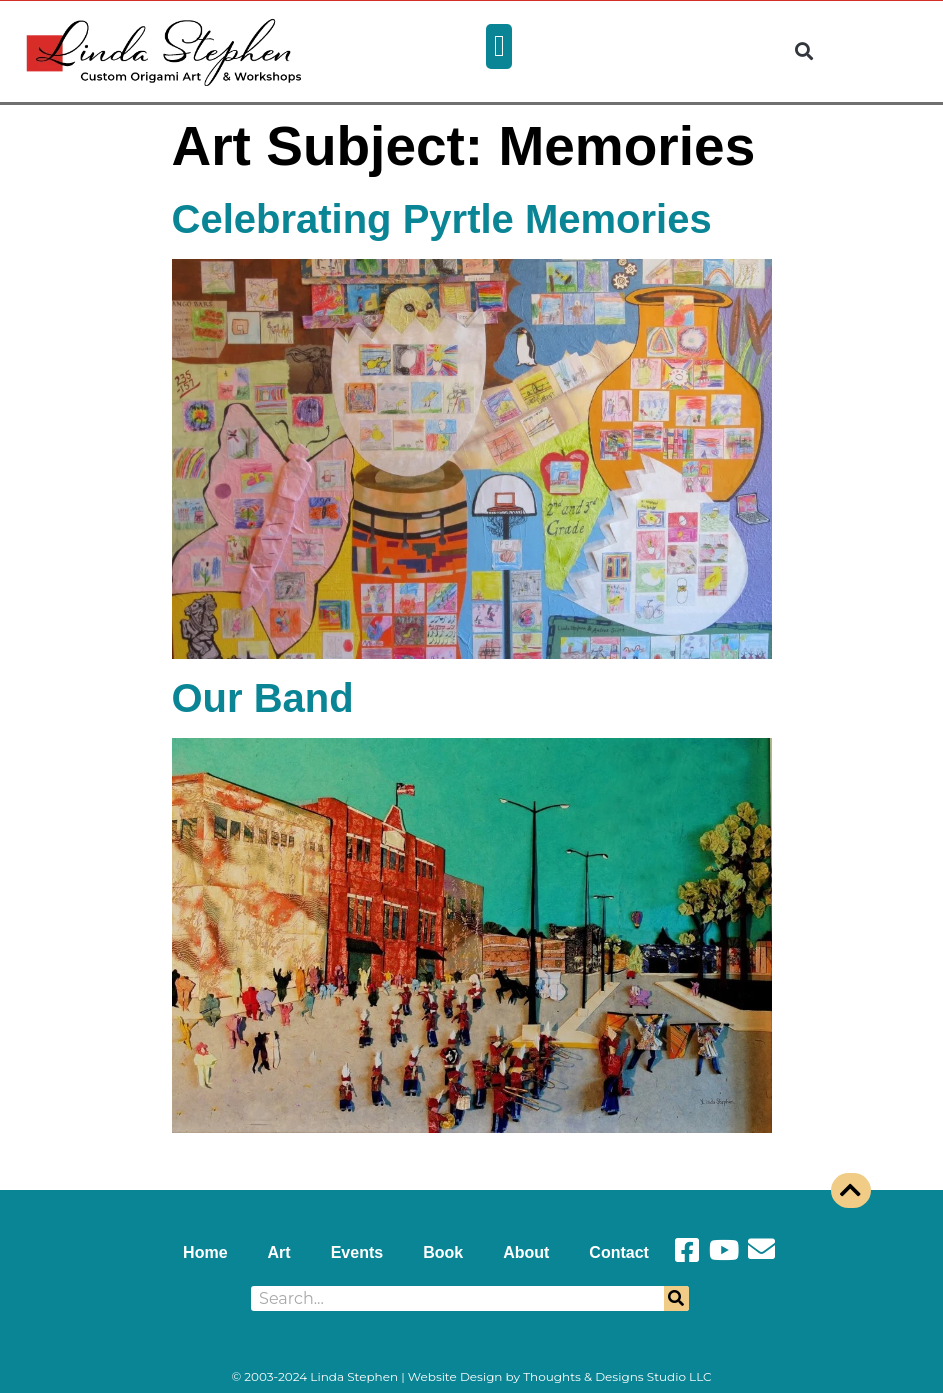  What do you see at coordinates (442, 219) in the screenshot?
I see `Celebrating Pyrtle Memories` at bounding box center [442, 219].